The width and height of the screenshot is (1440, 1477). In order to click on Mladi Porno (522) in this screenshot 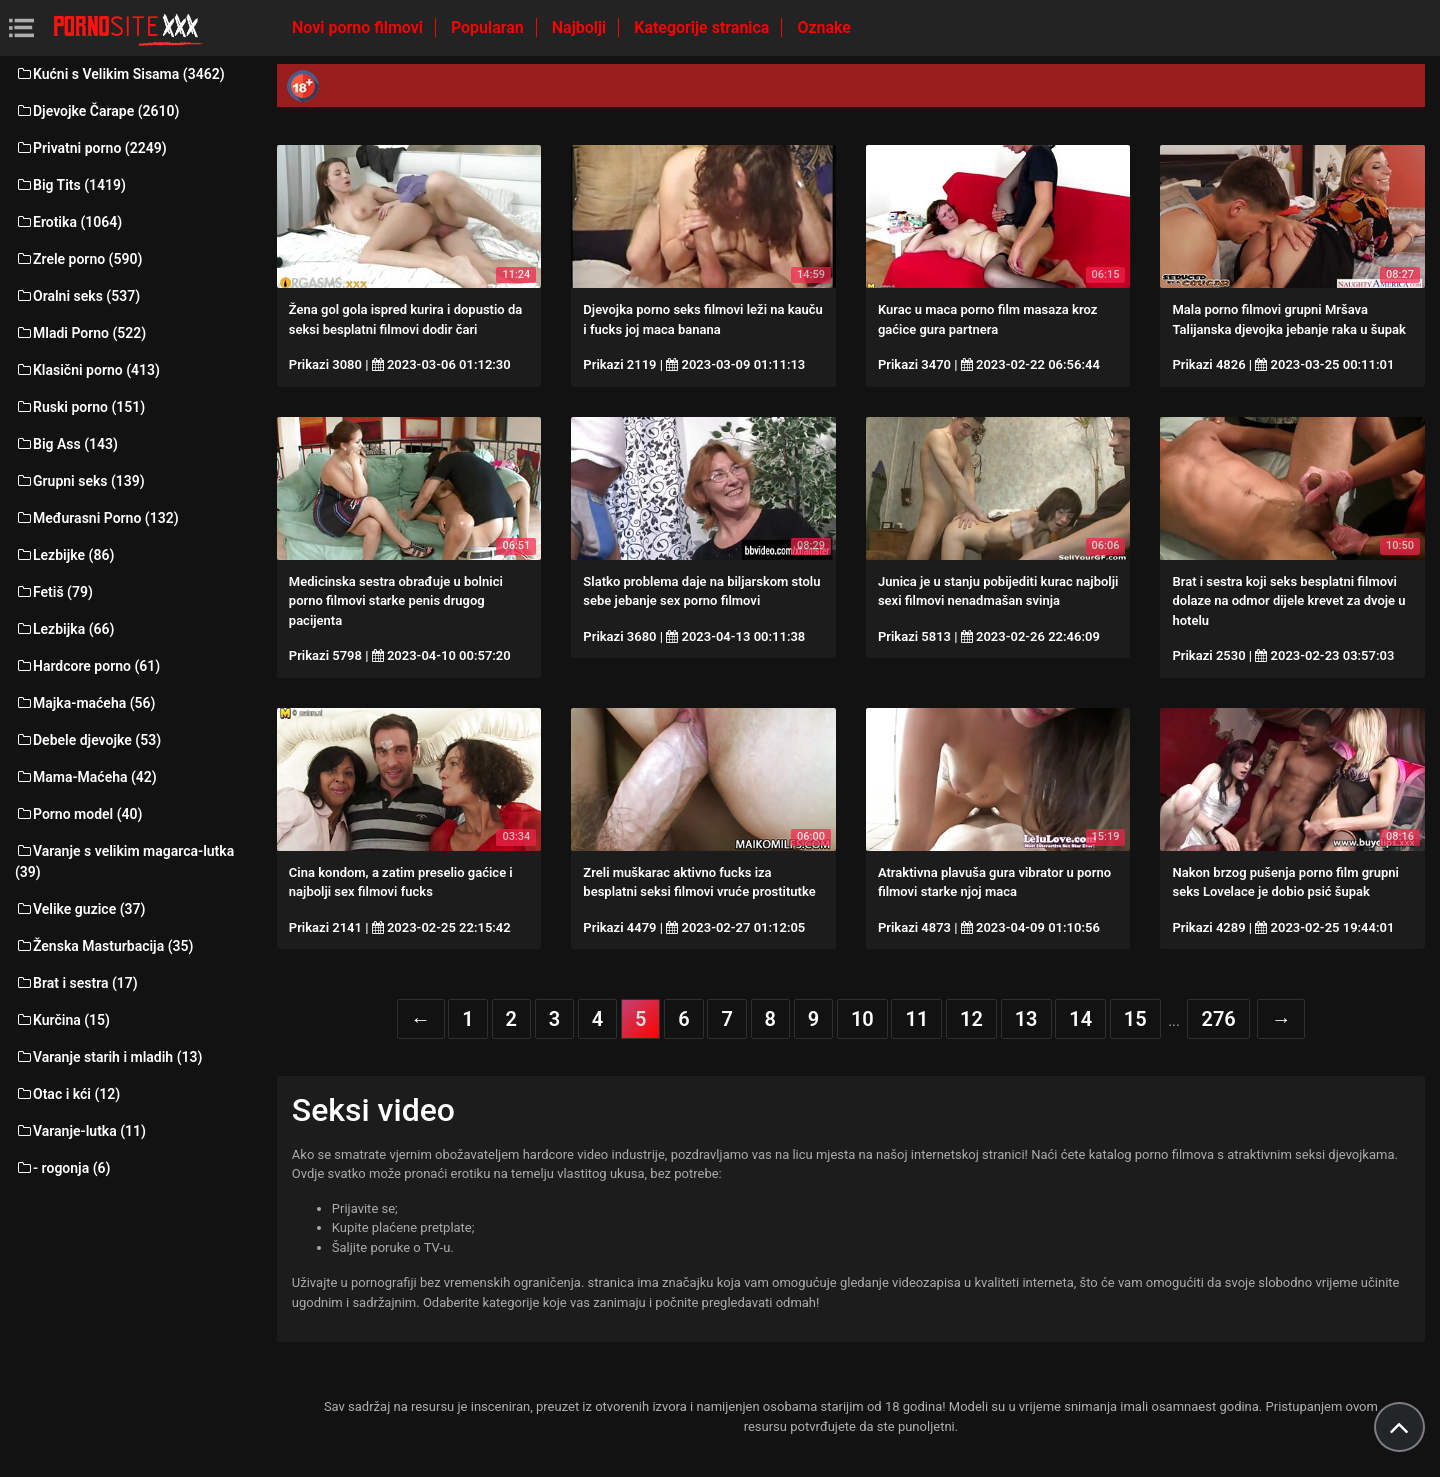, I will do `click(80, 333)`.